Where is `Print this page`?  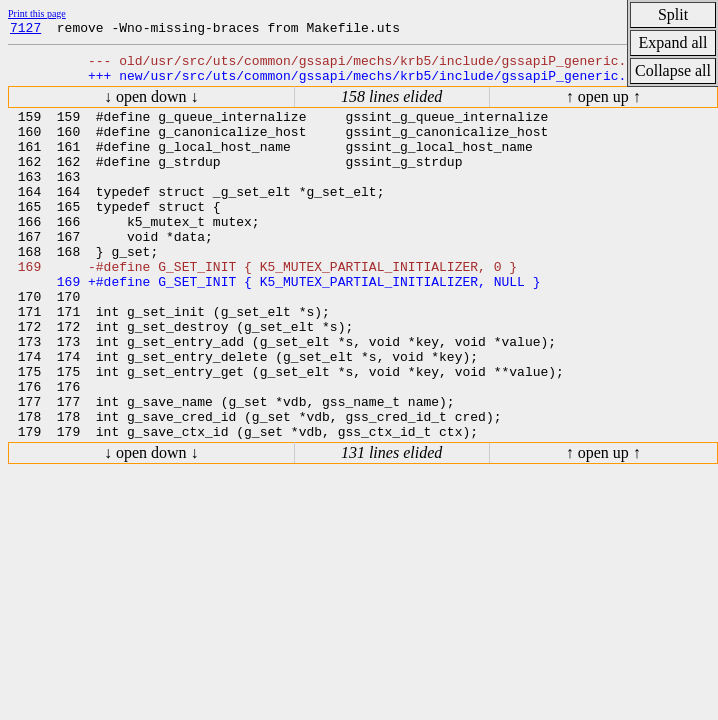
Print this page is located at coordinates (37, 13).